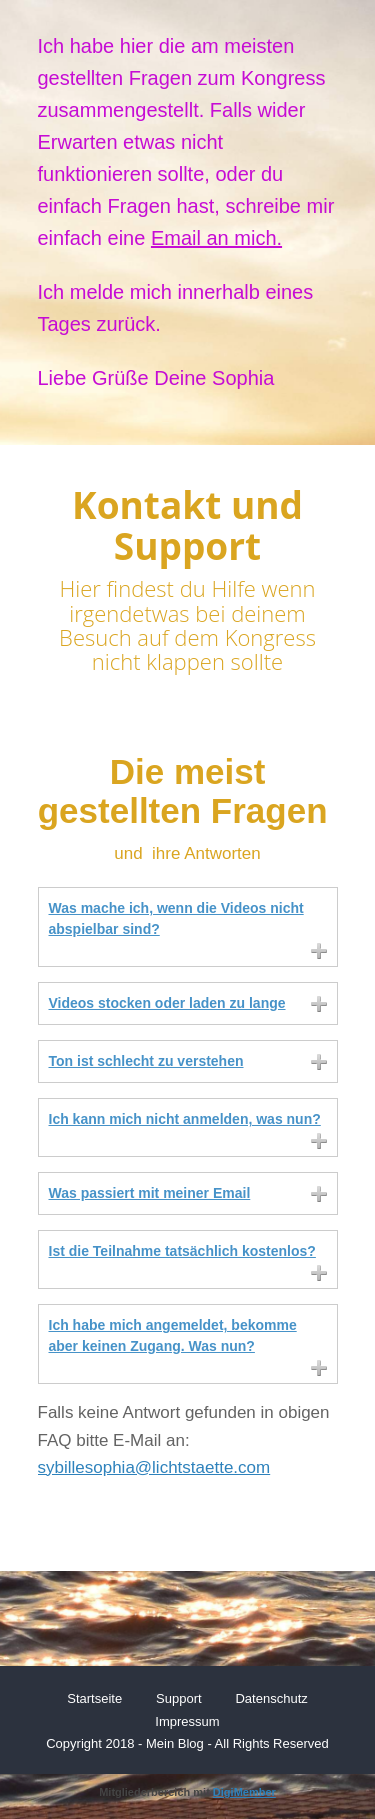 The image size is (375, 1819). What do you see at coordinates (271, 1698) in the screenshot?
I see `Datenschutz` at bounding box center [271, 1698].